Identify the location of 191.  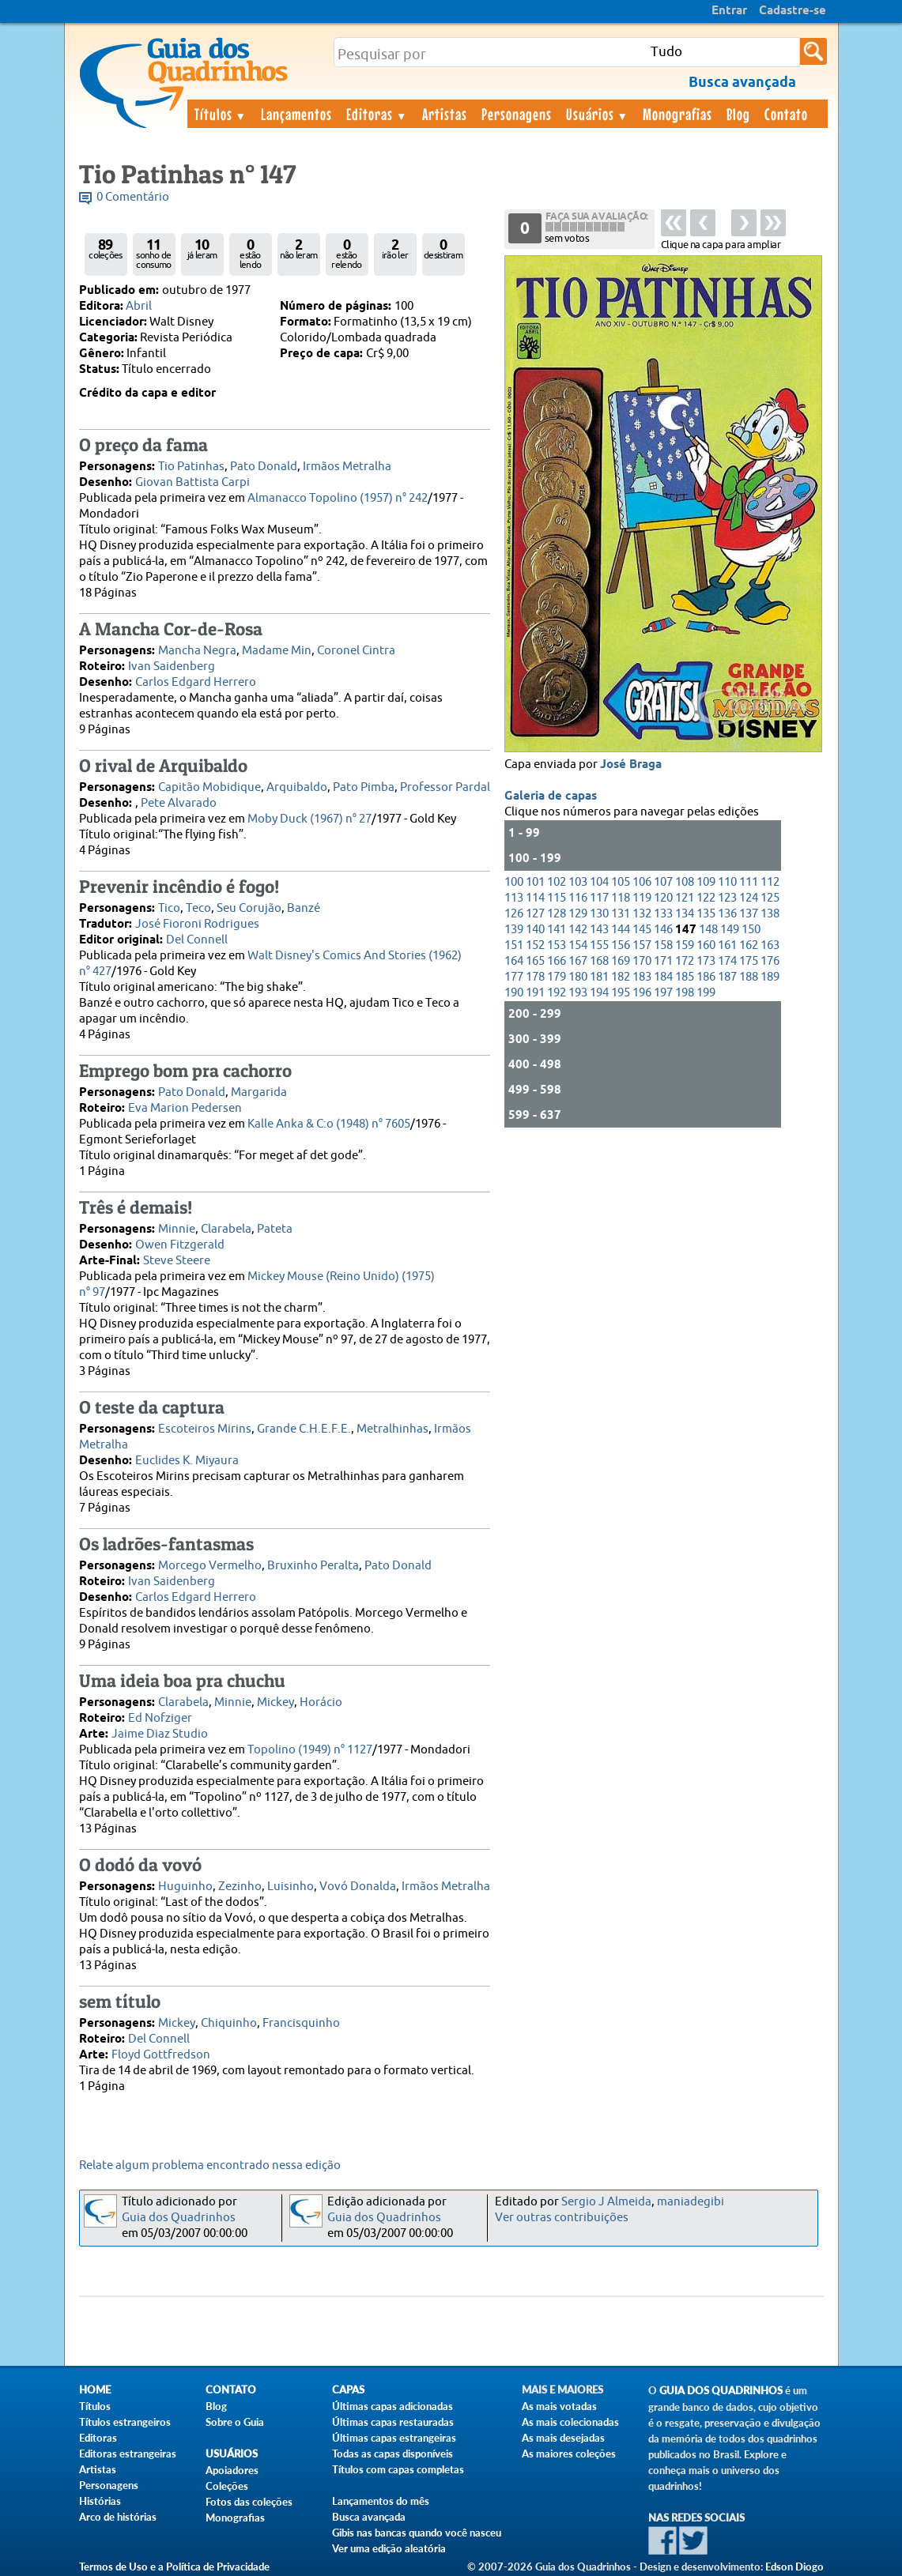
(535, 992).